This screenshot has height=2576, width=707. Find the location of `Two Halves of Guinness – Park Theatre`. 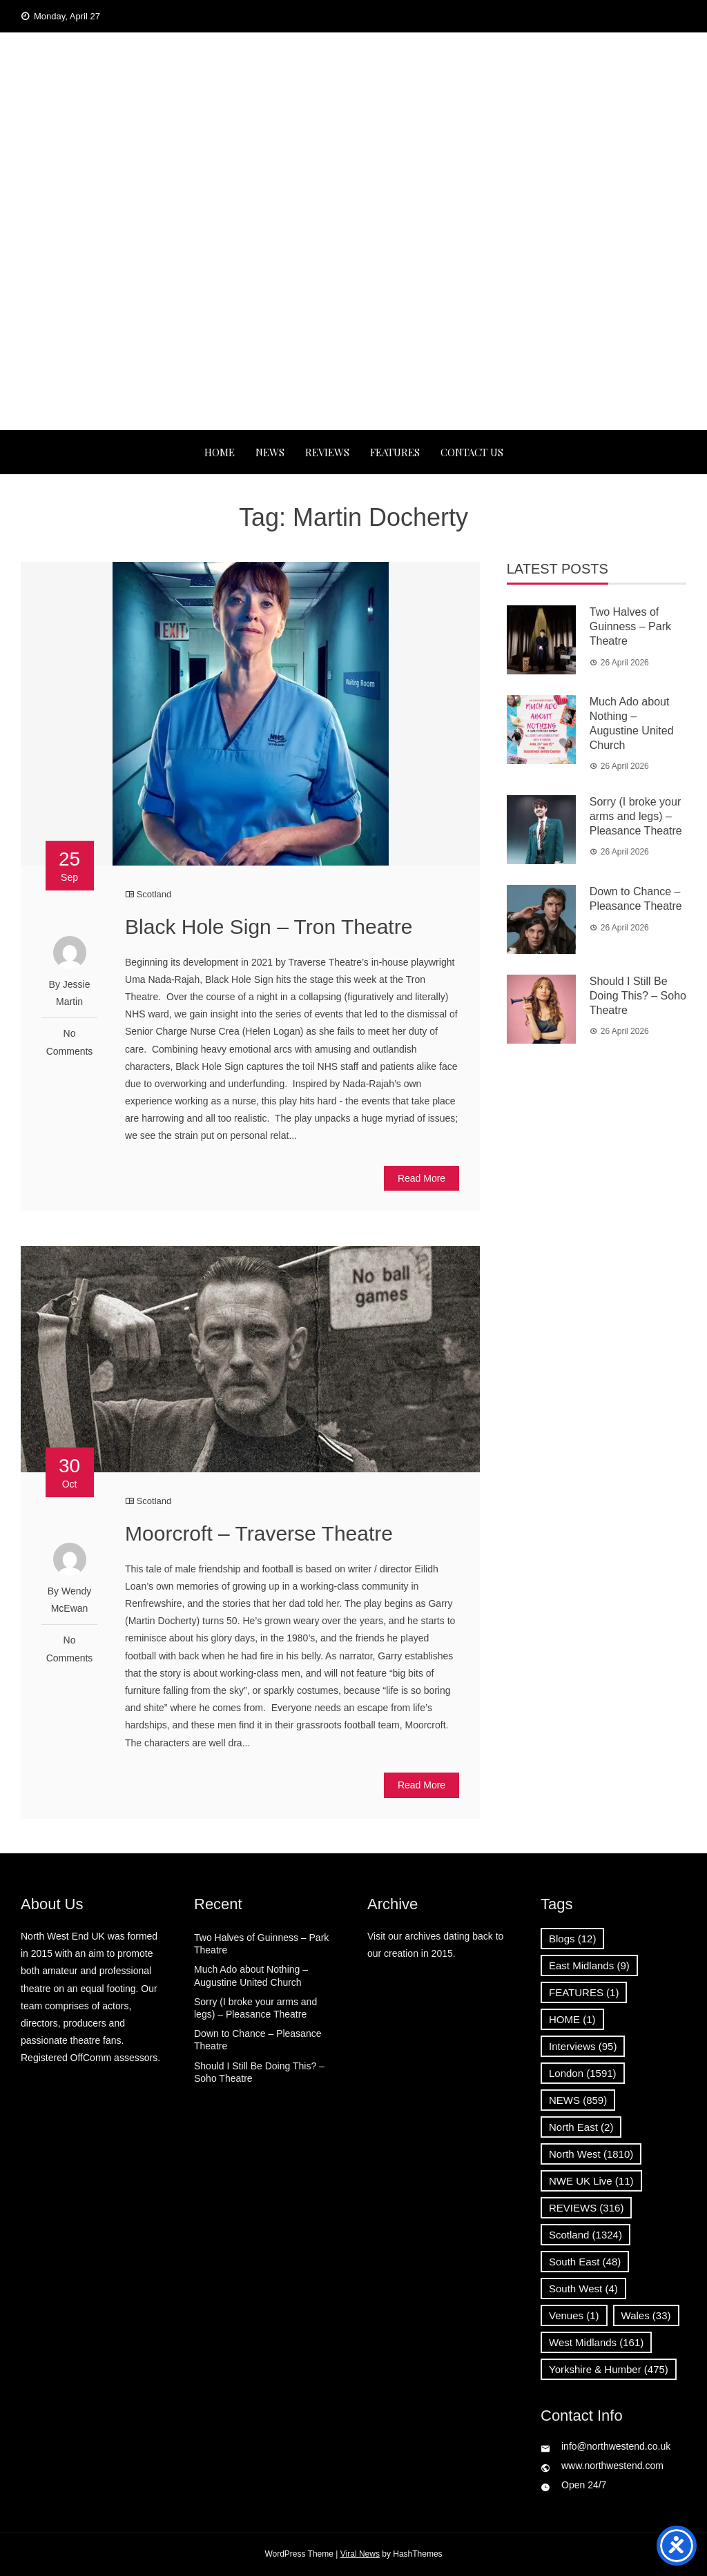

Two Halves of Guinness – Park Theatre is located at coordinates (630, 626).